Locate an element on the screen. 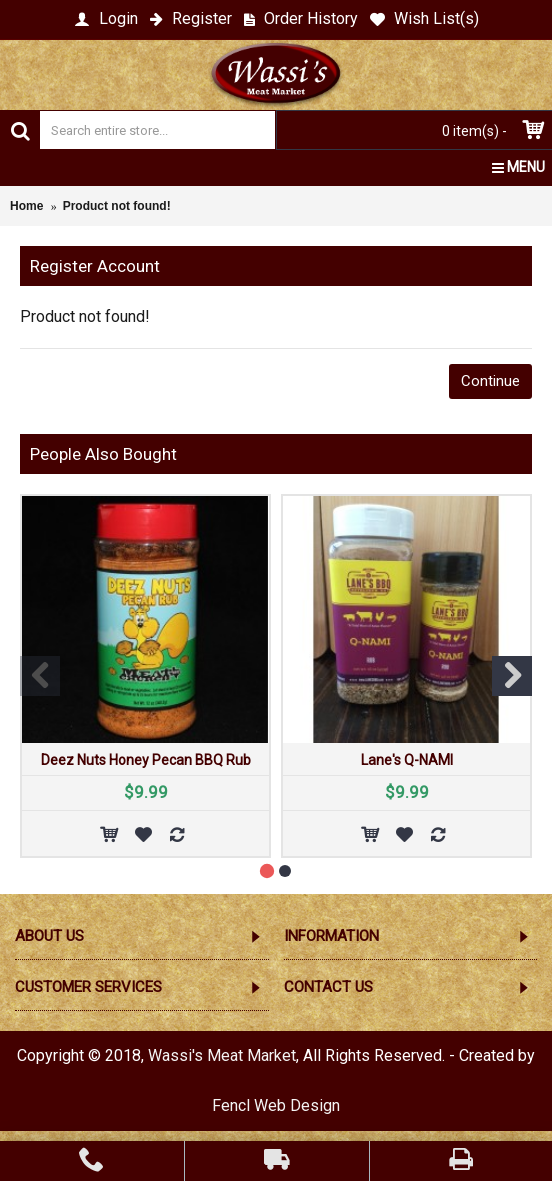 This screenshot has height=1181, width=552. Fencl Web Design is located at coordinates (276, 1105).